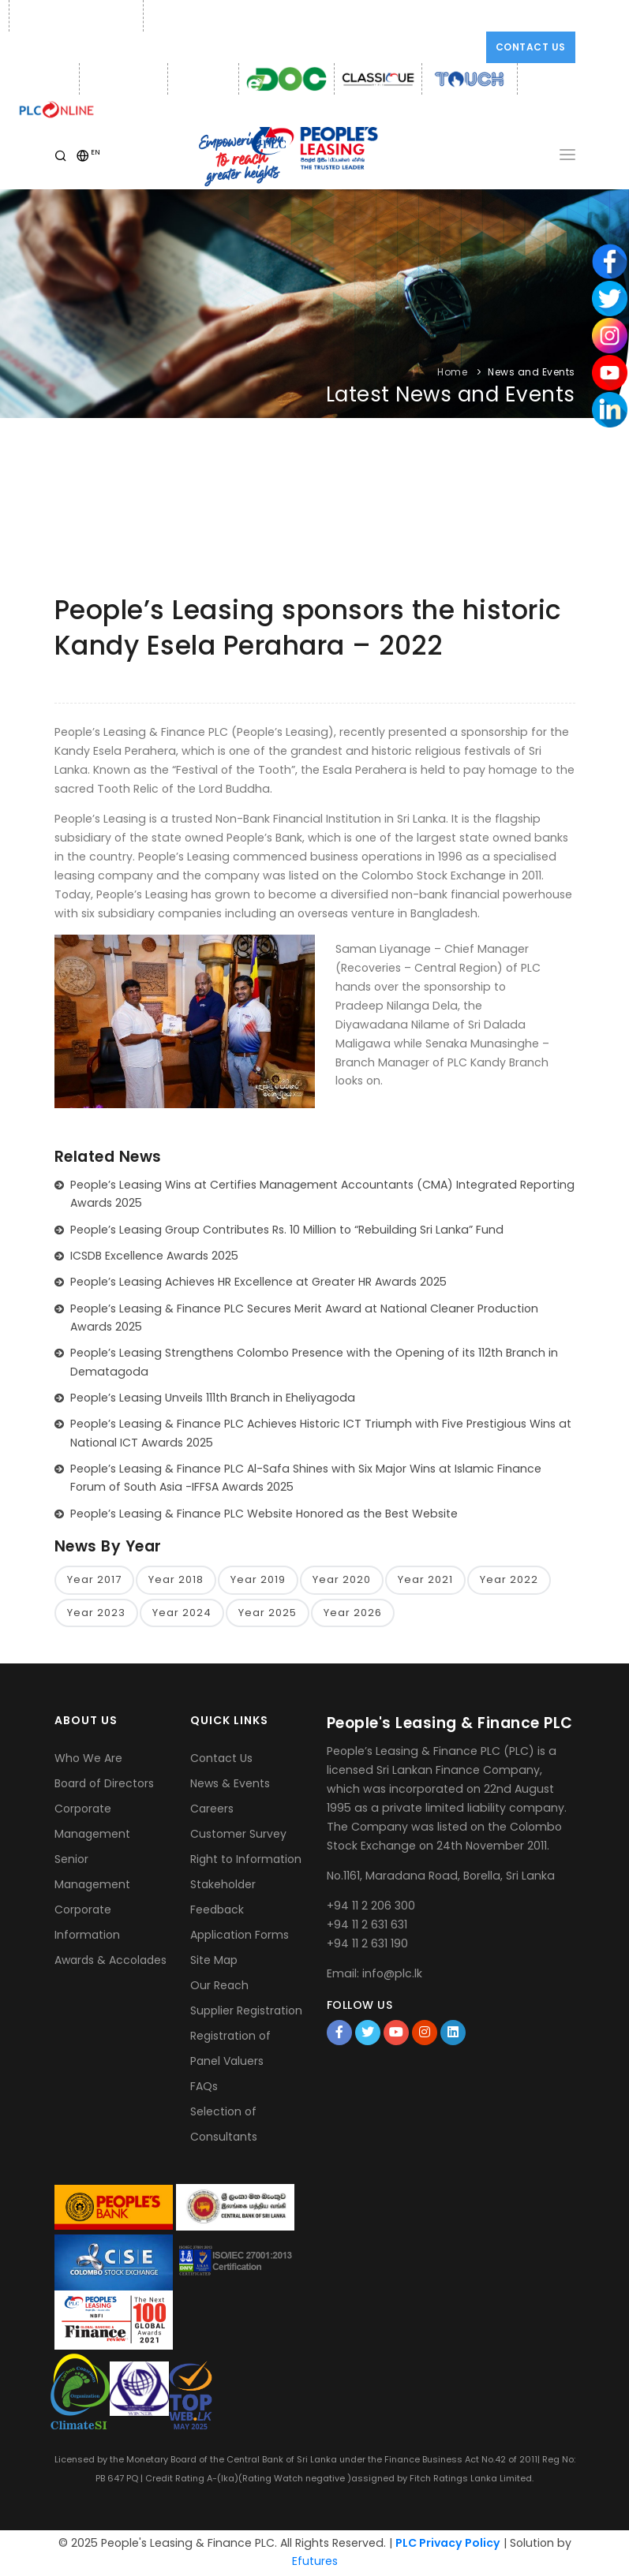 The image size is (629, 2576). I want to click on +94 11 2 206 300, so click(371, 1906).